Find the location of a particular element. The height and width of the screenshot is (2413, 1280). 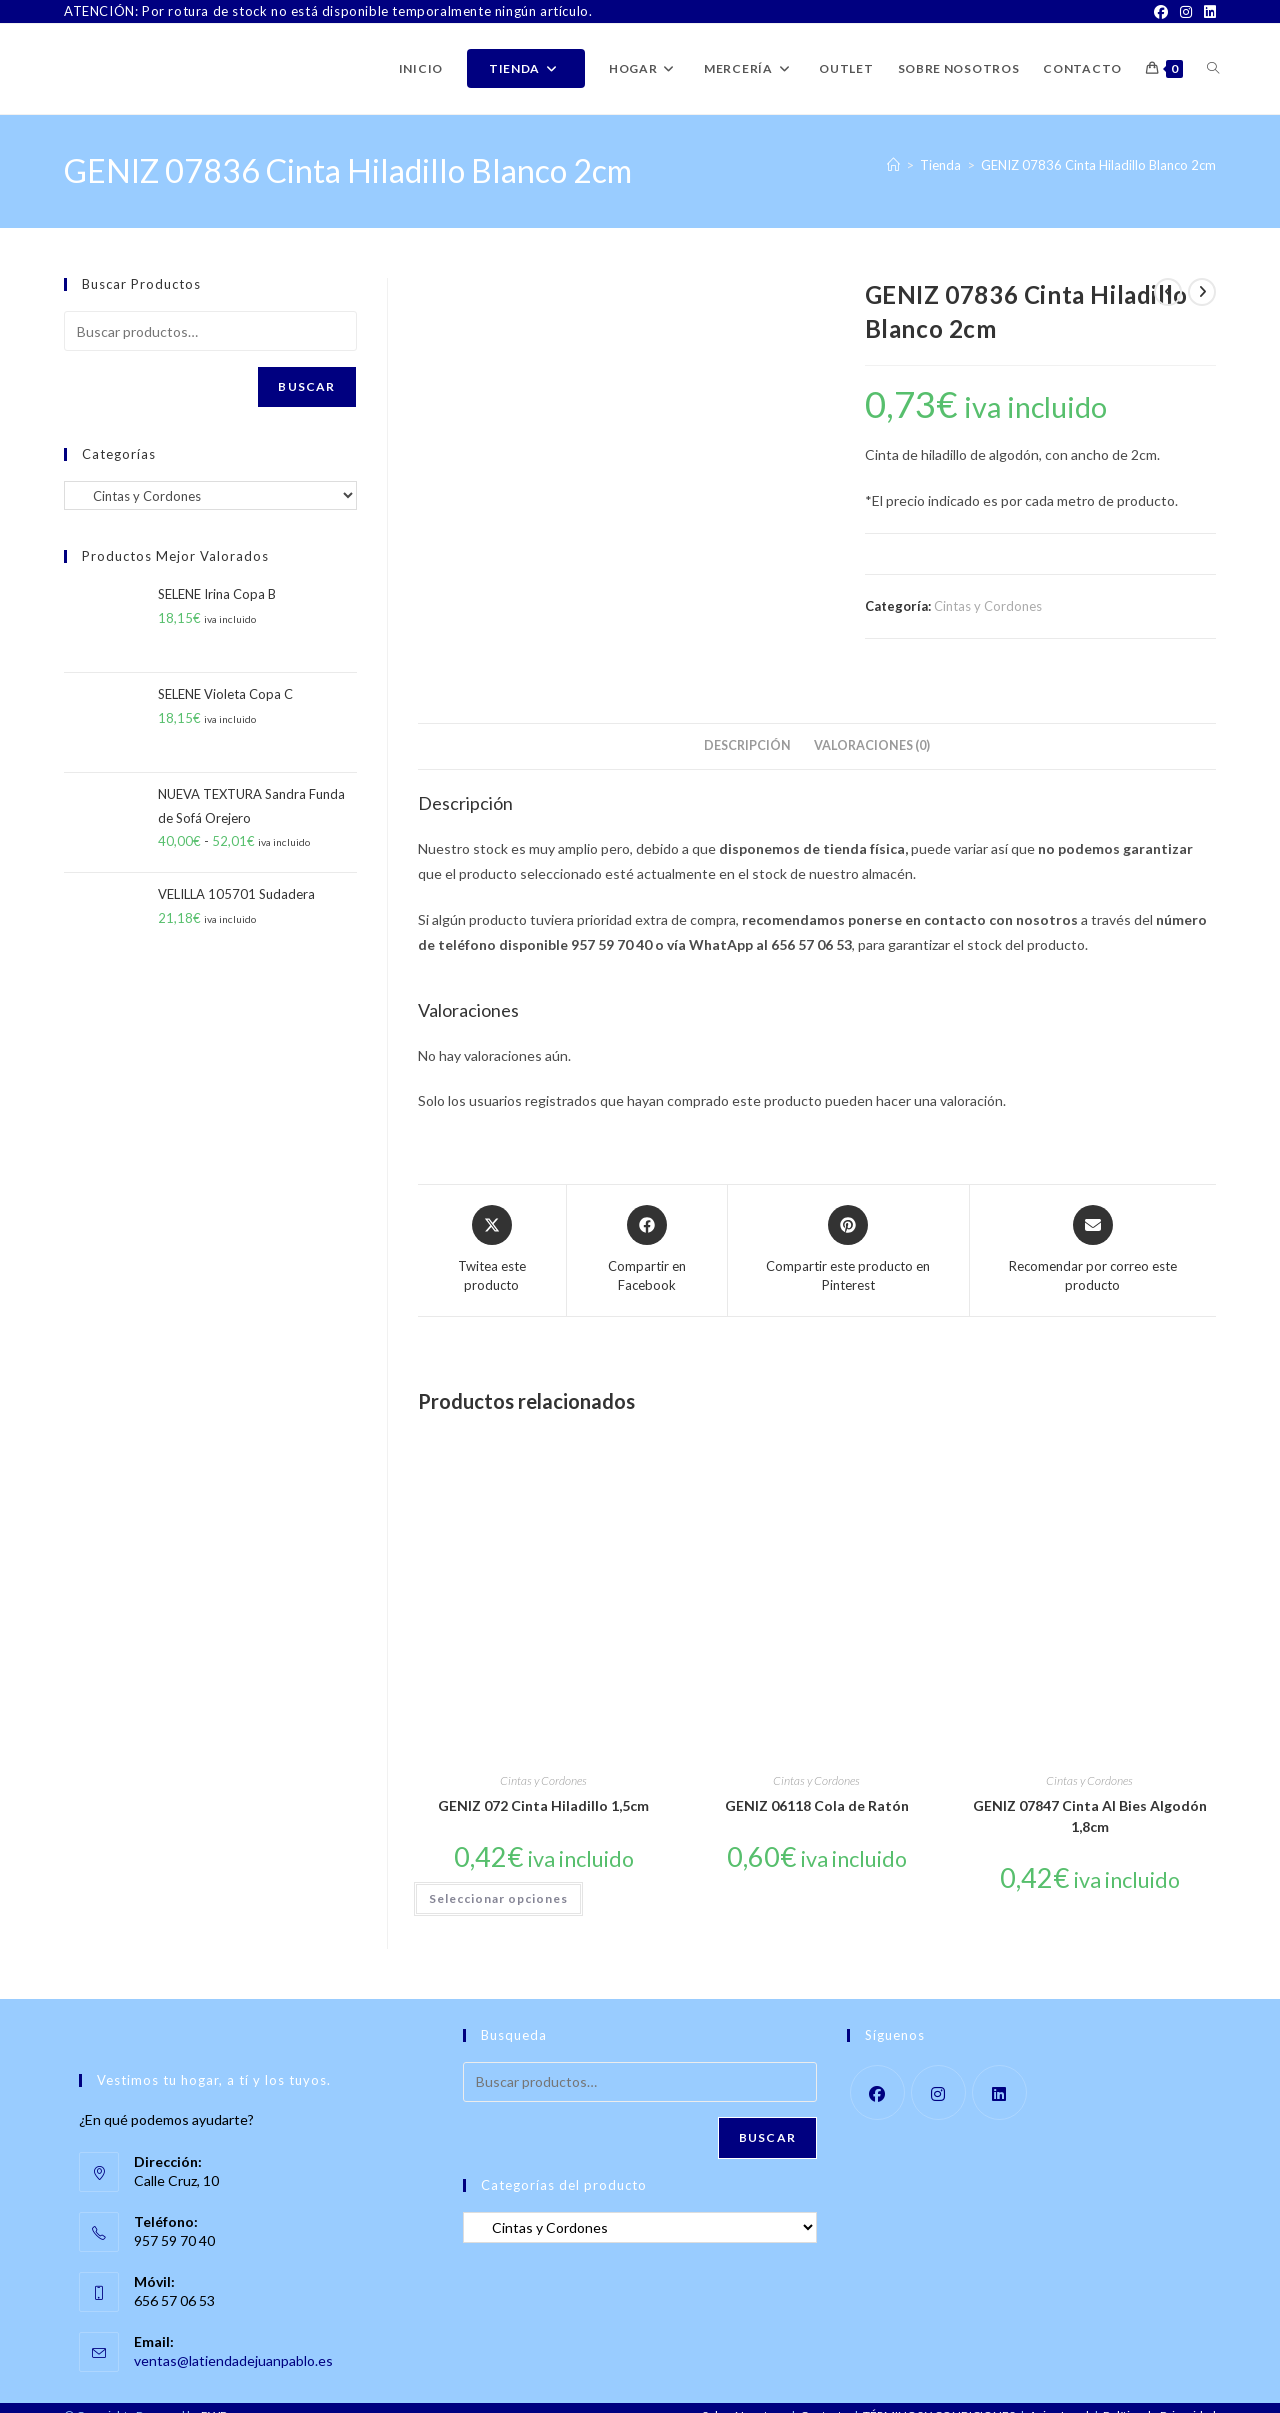

Descripción [tab] is located at coordinates (747, 727).